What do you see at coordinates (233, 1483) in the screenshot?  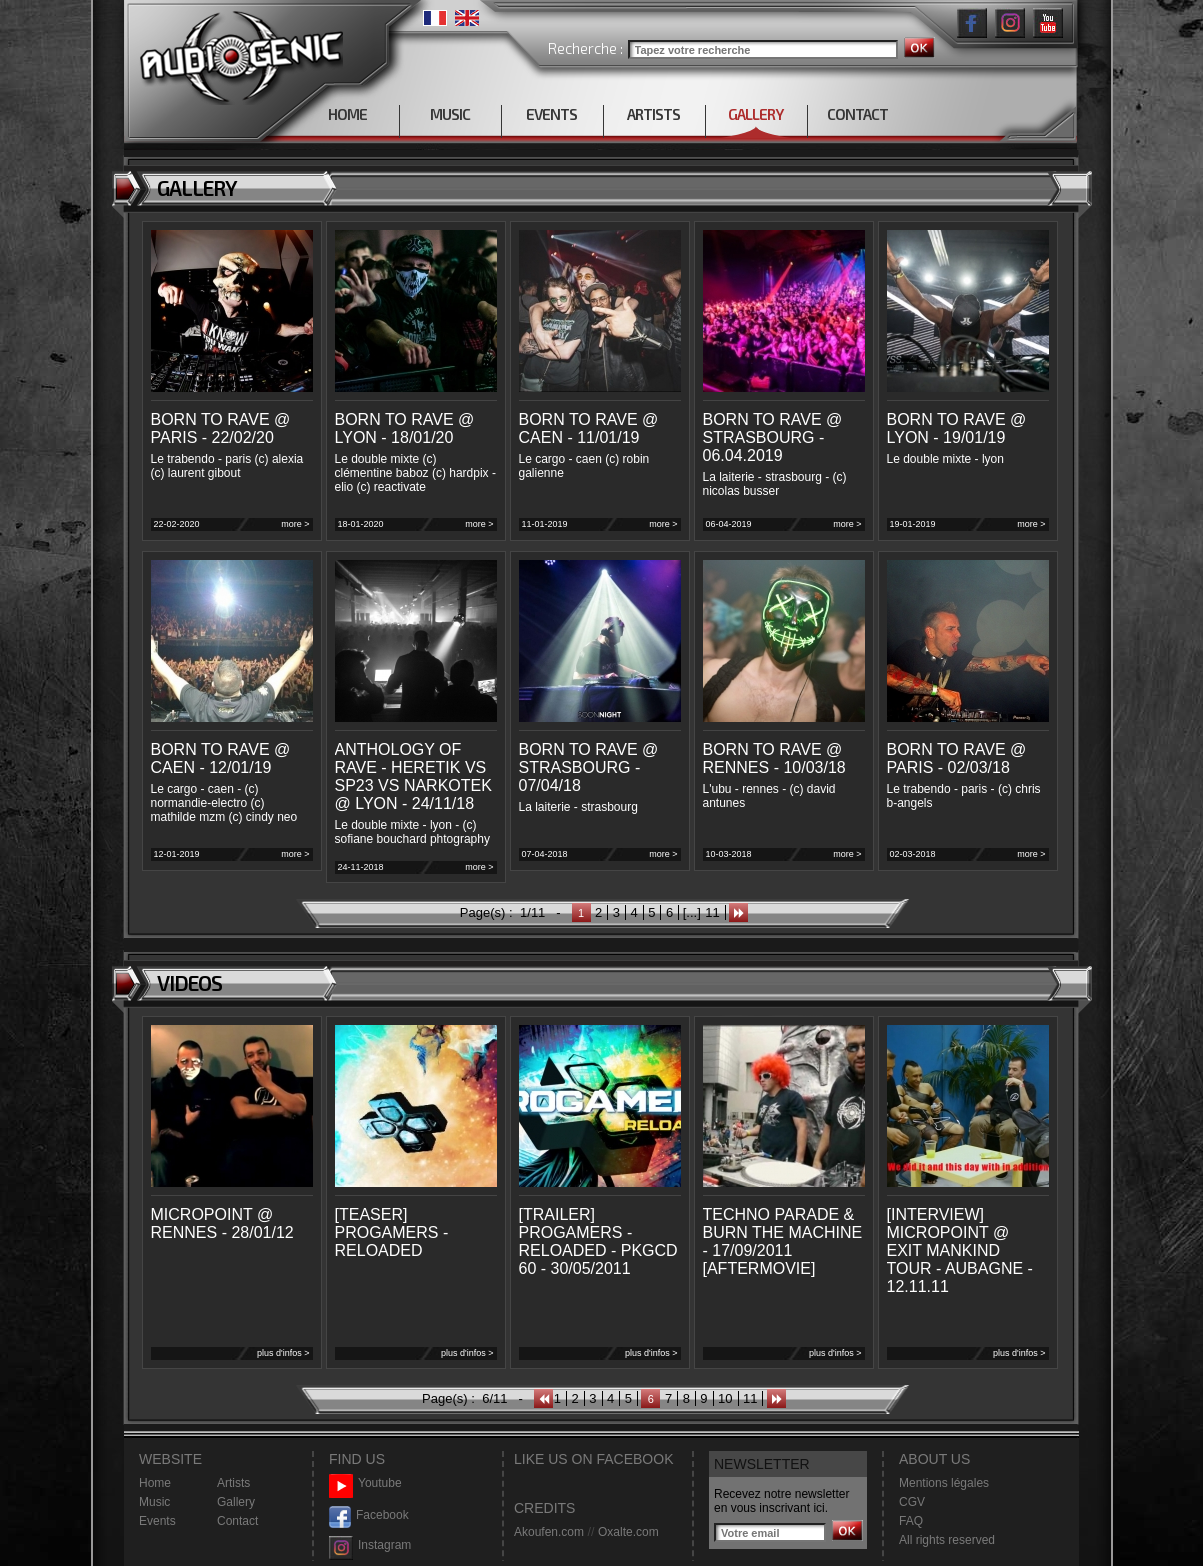 I see `Artists` at bounding box center [233, 1483].